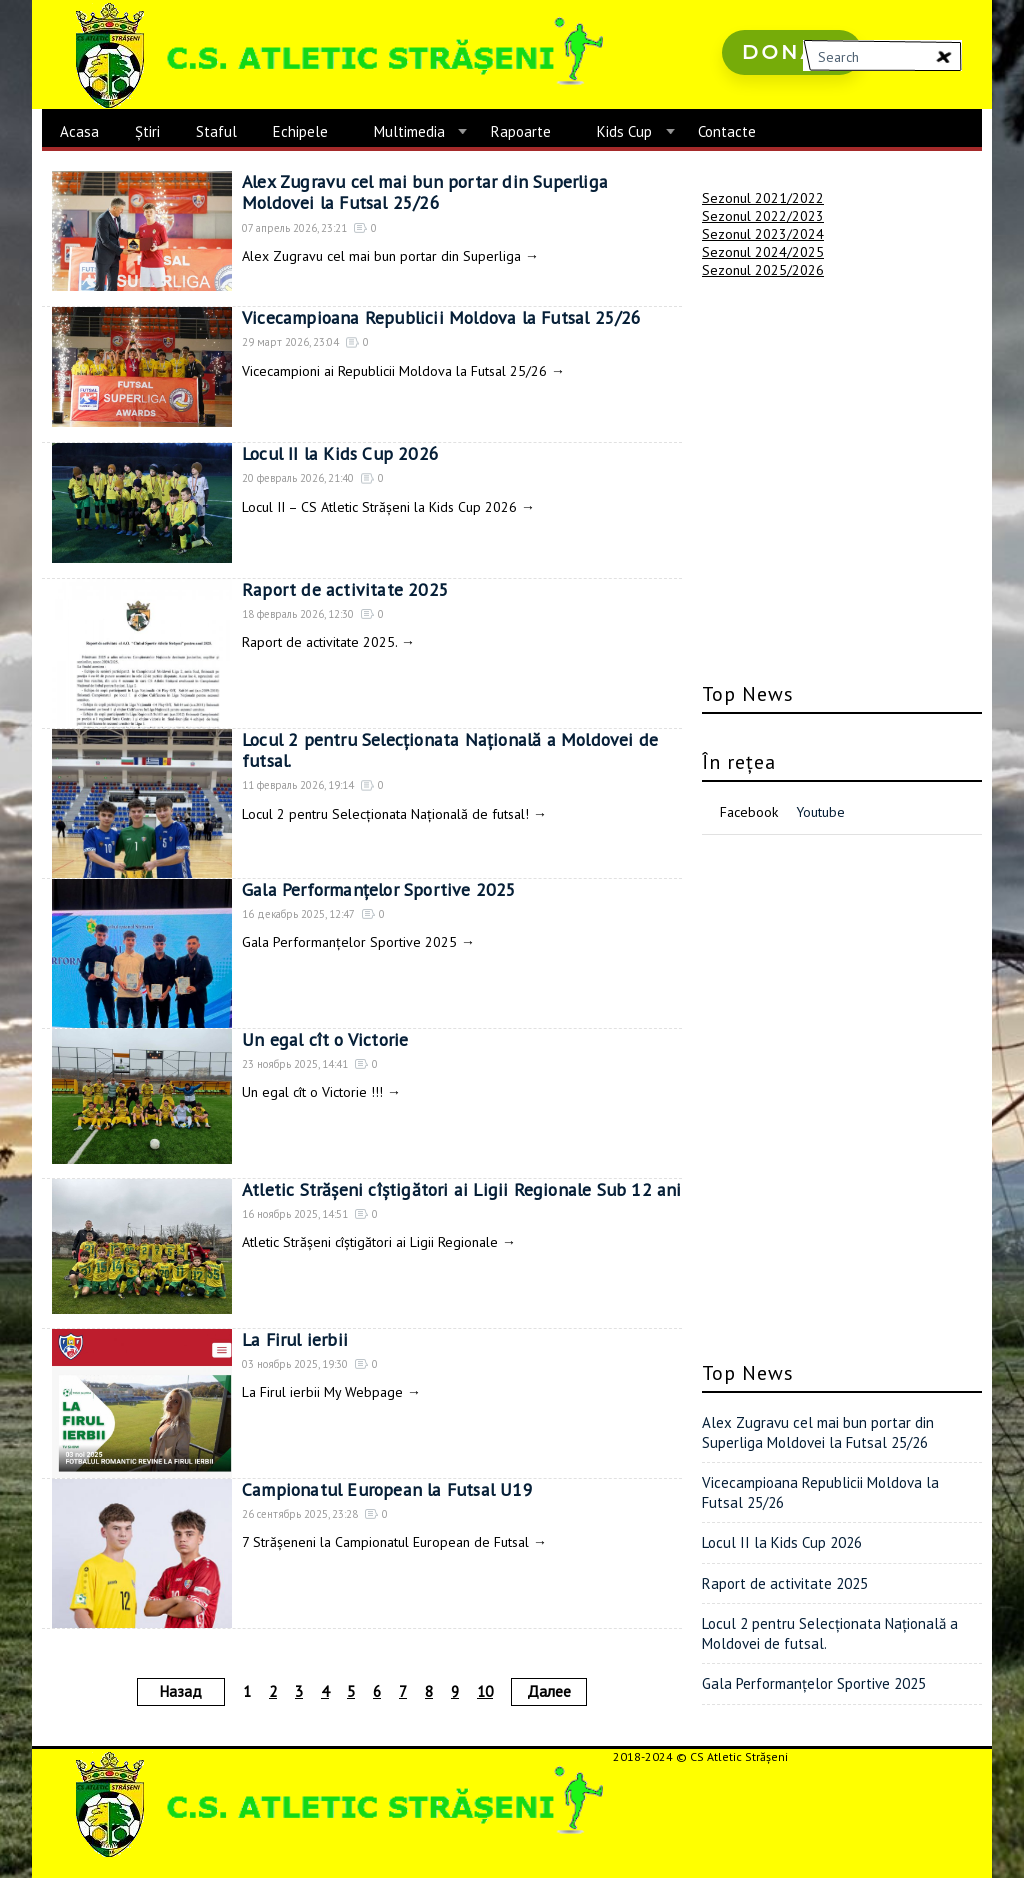 The height and width of the screenshot is (1878, 1024). Describe the element at coordinates (450, 750) in the screenshot. I see `Locul 2 pentru Selecționata Națională a Moldovei de futsal.` at that location.